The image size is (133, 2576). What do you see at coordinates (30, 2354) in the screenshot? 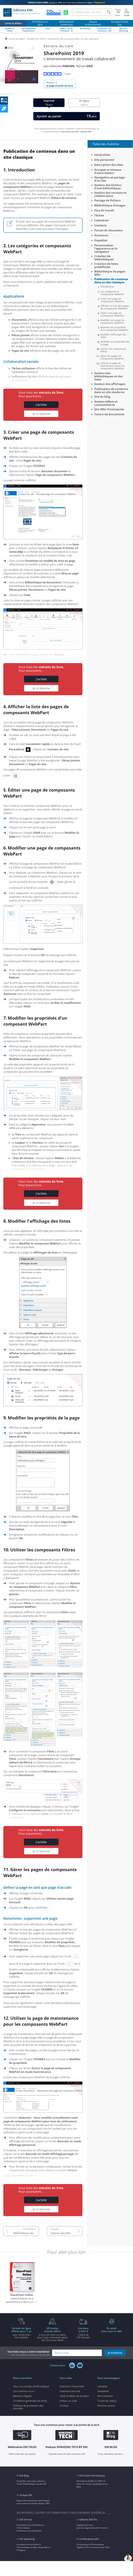
I see `voir notre politique de protection des données` at bounding box center [30, 2354].